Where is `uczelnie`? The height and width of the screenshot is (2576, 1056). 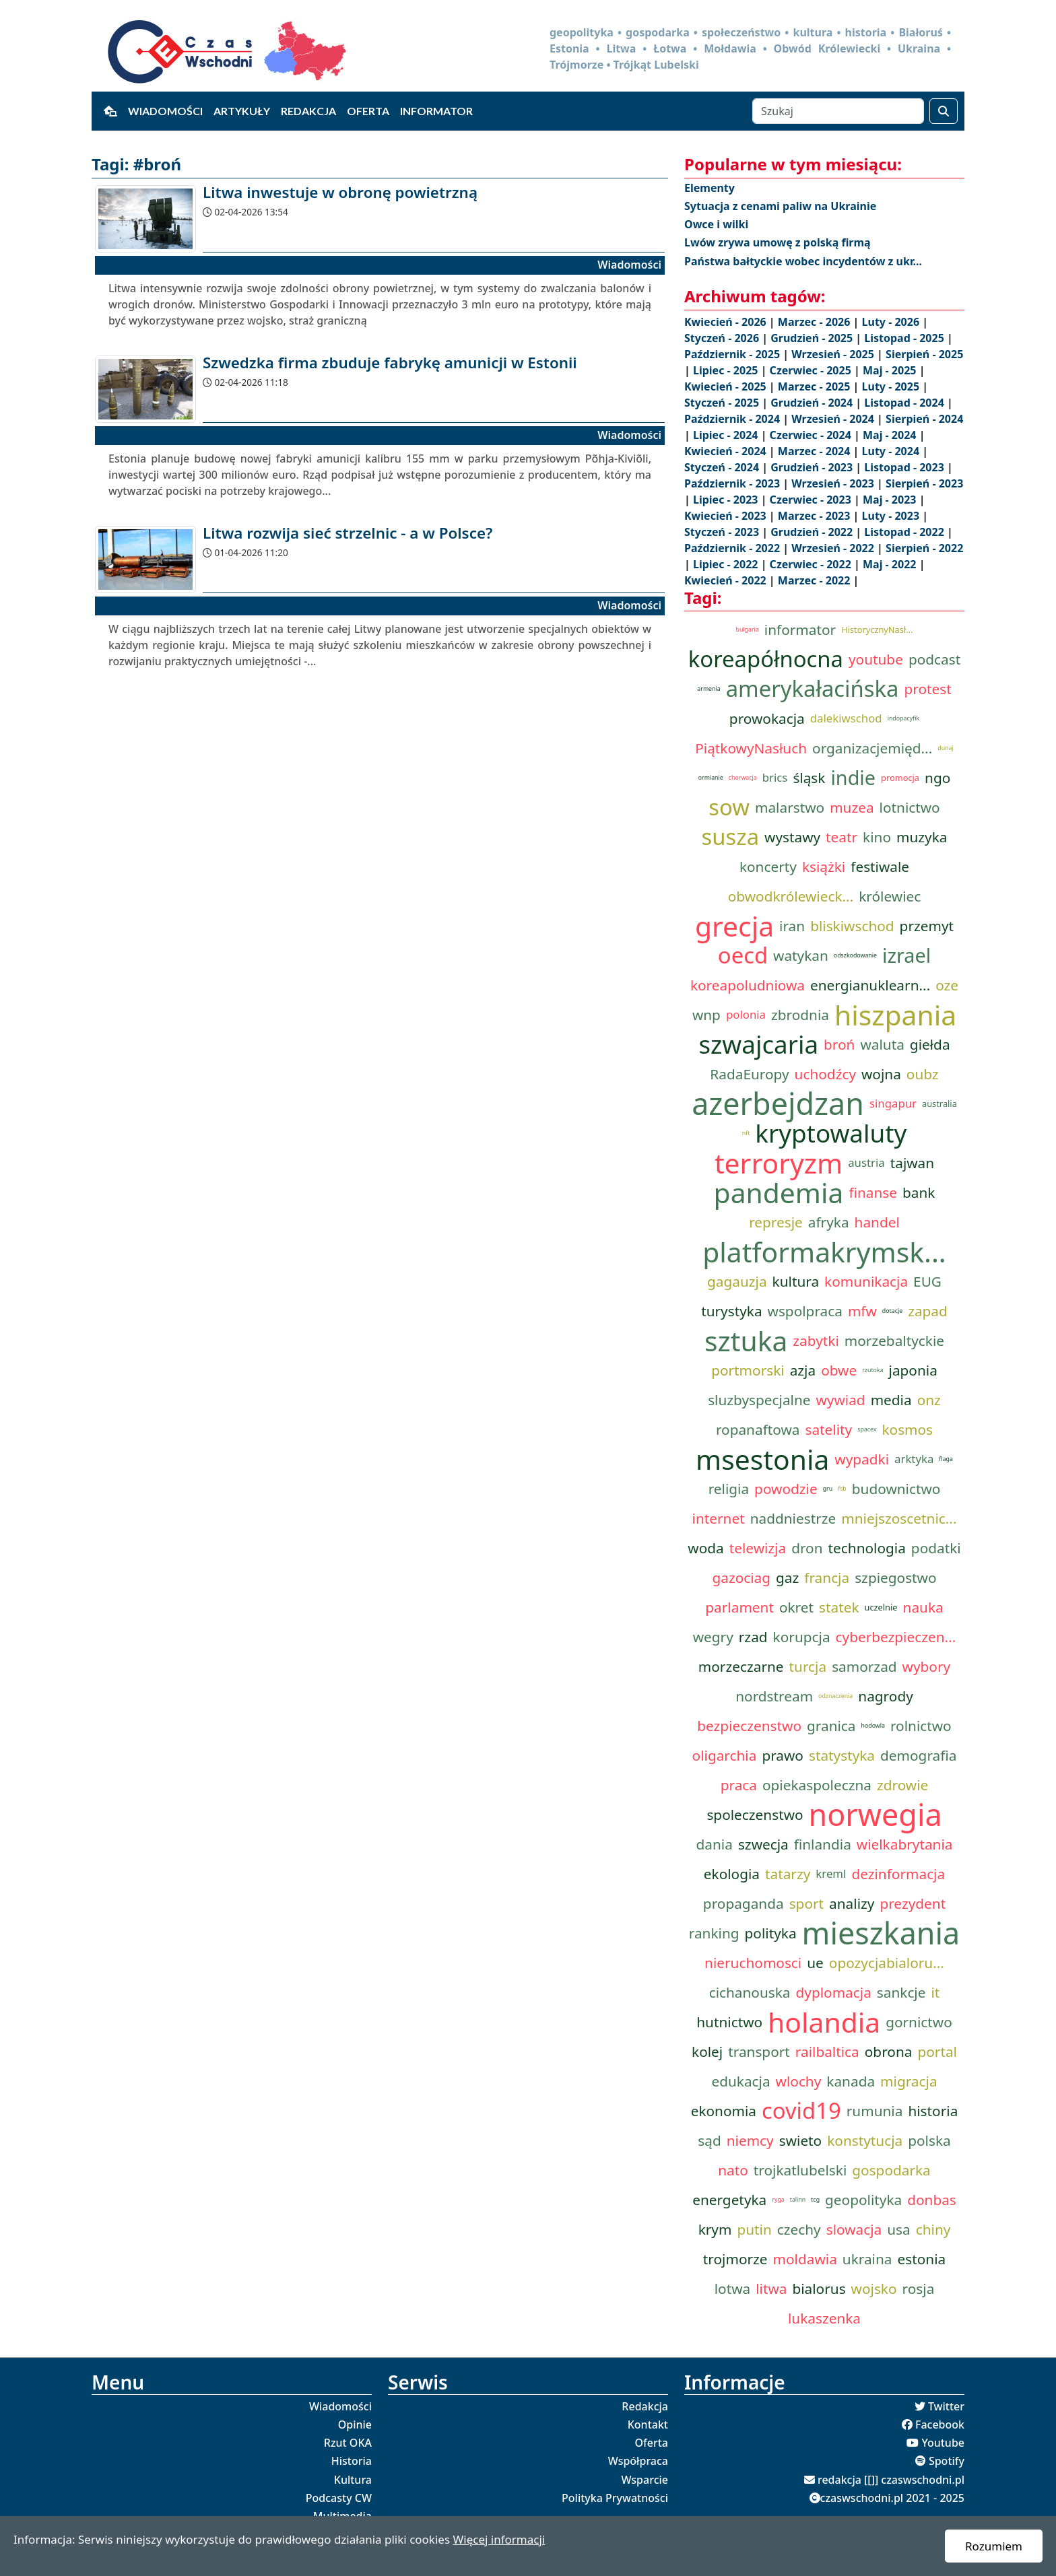
uczelnie is located at coordinates (881, 1607).